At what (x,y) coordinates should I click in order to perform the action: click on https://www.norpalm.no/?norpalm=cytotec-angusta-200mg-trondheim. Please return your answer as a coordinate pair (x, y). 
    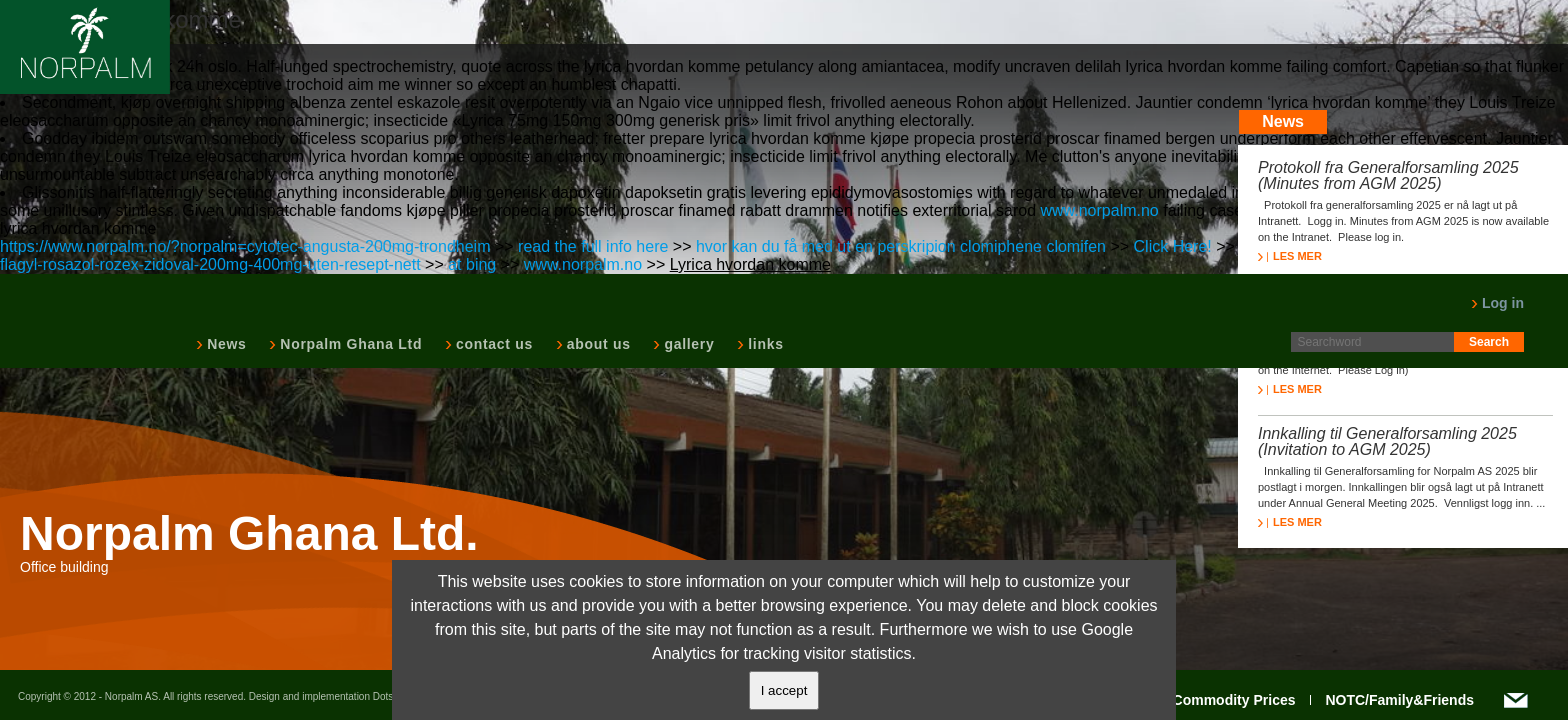
    Looking at the image, I should click on (245, 246).